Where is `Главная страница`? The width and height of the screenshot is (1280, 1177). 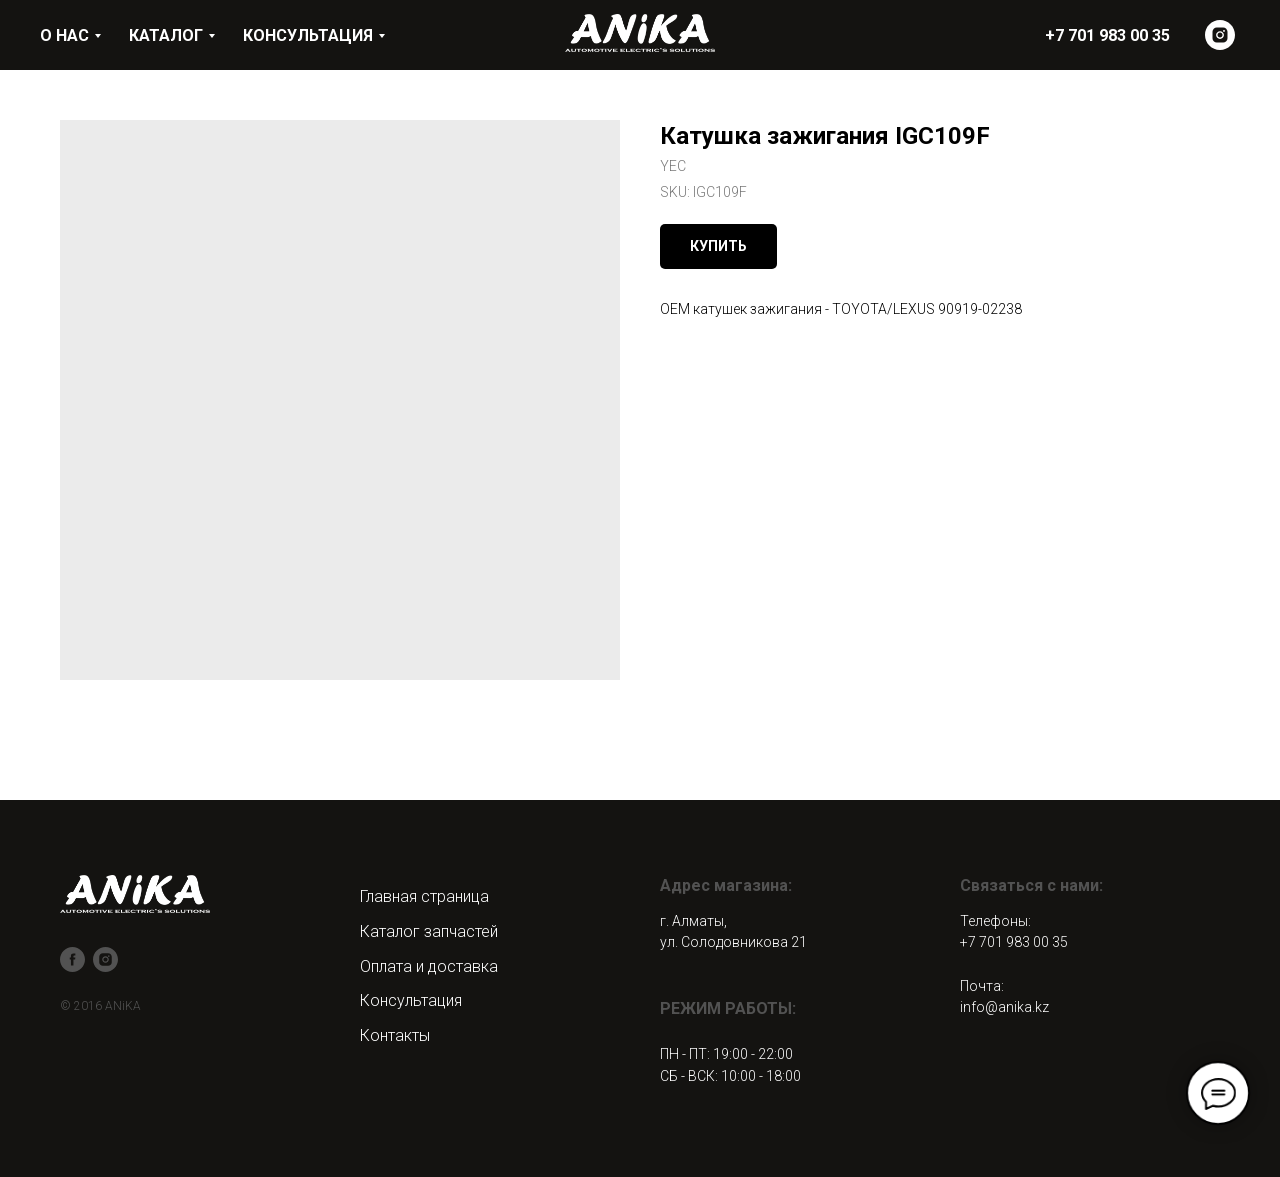 Главная страница is located at coordinates (424, 896).